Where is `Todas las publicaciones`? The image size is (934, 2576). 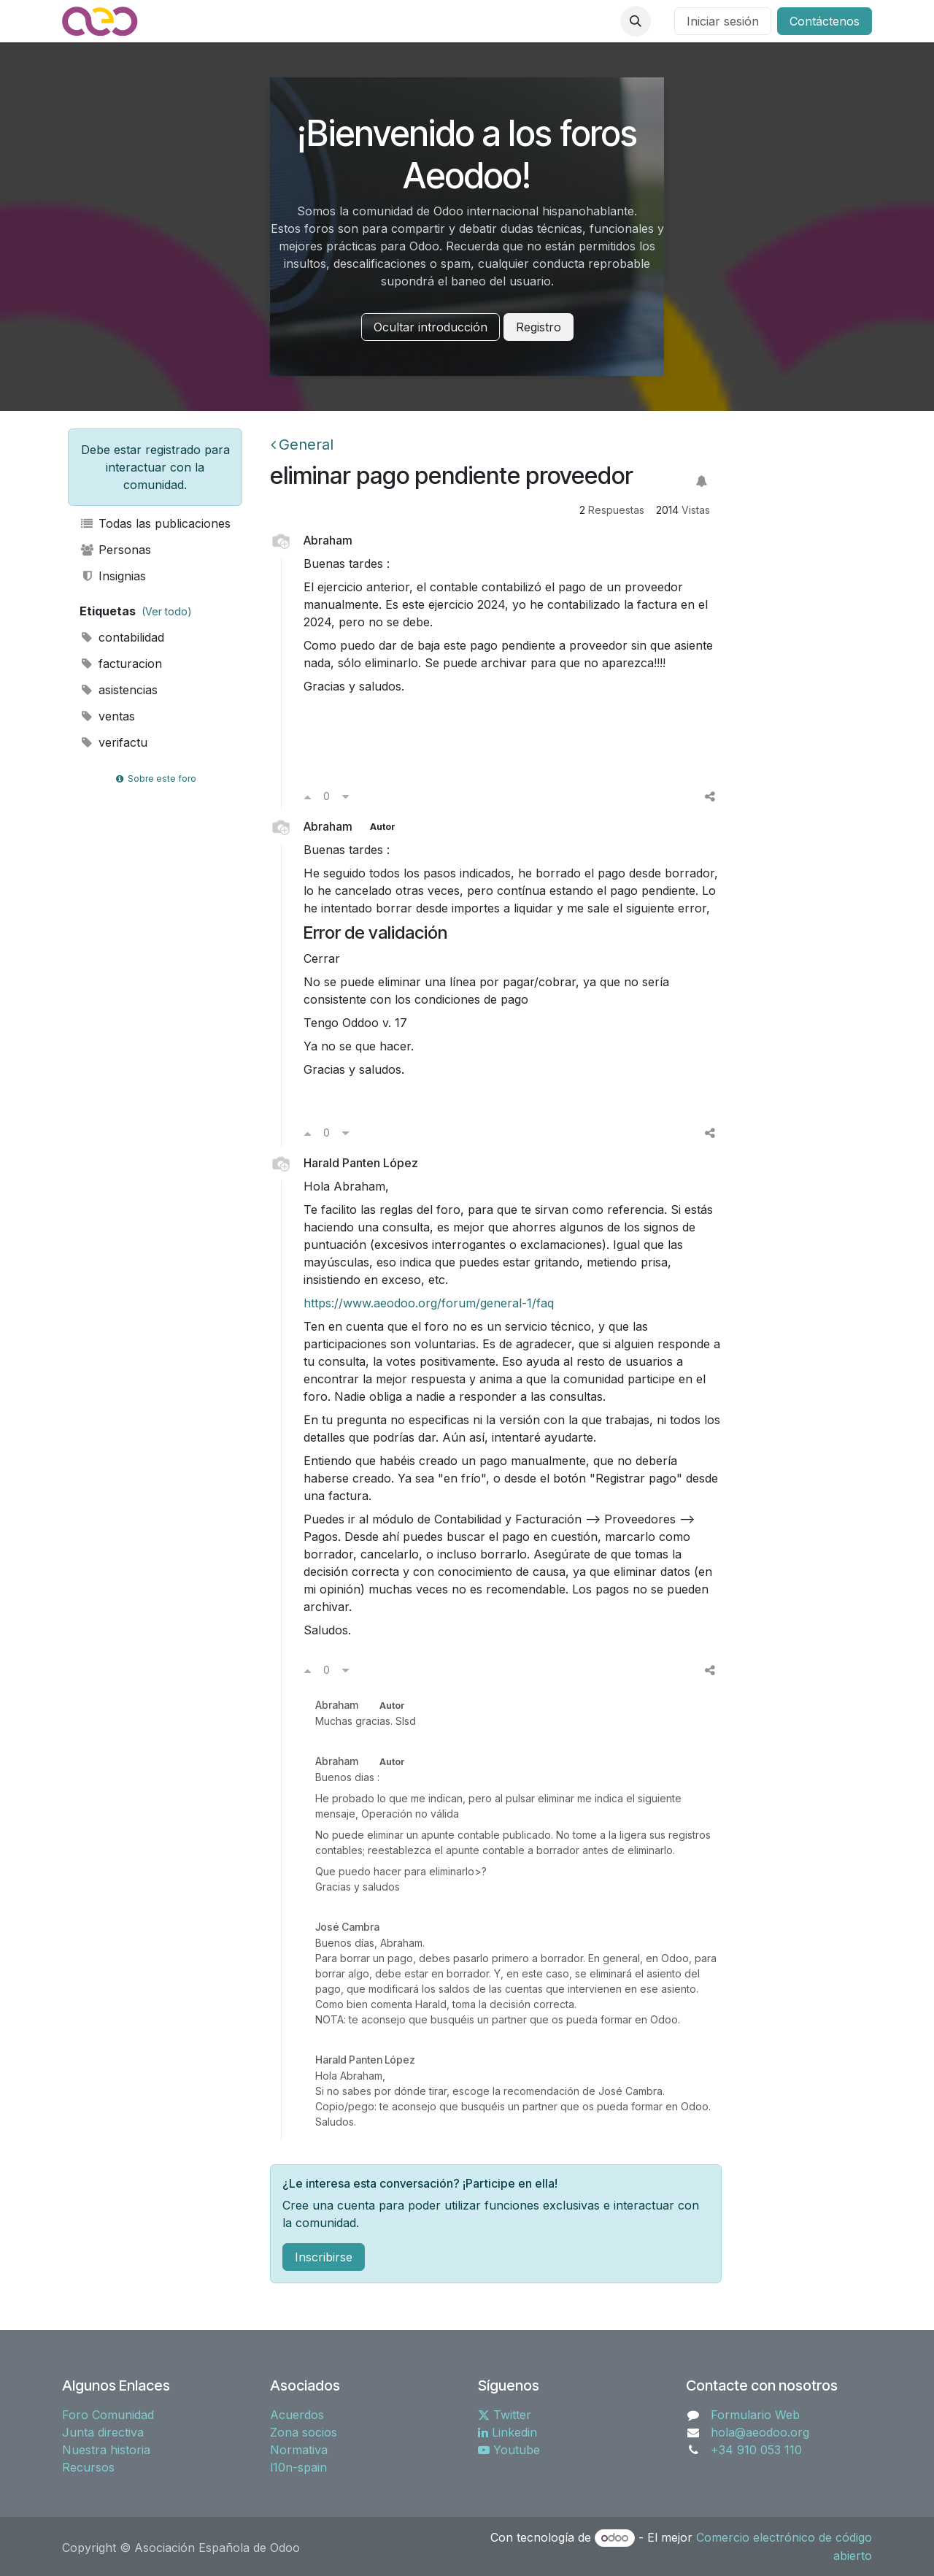
Todas las publicaciones is located at coordinates (155, 523).